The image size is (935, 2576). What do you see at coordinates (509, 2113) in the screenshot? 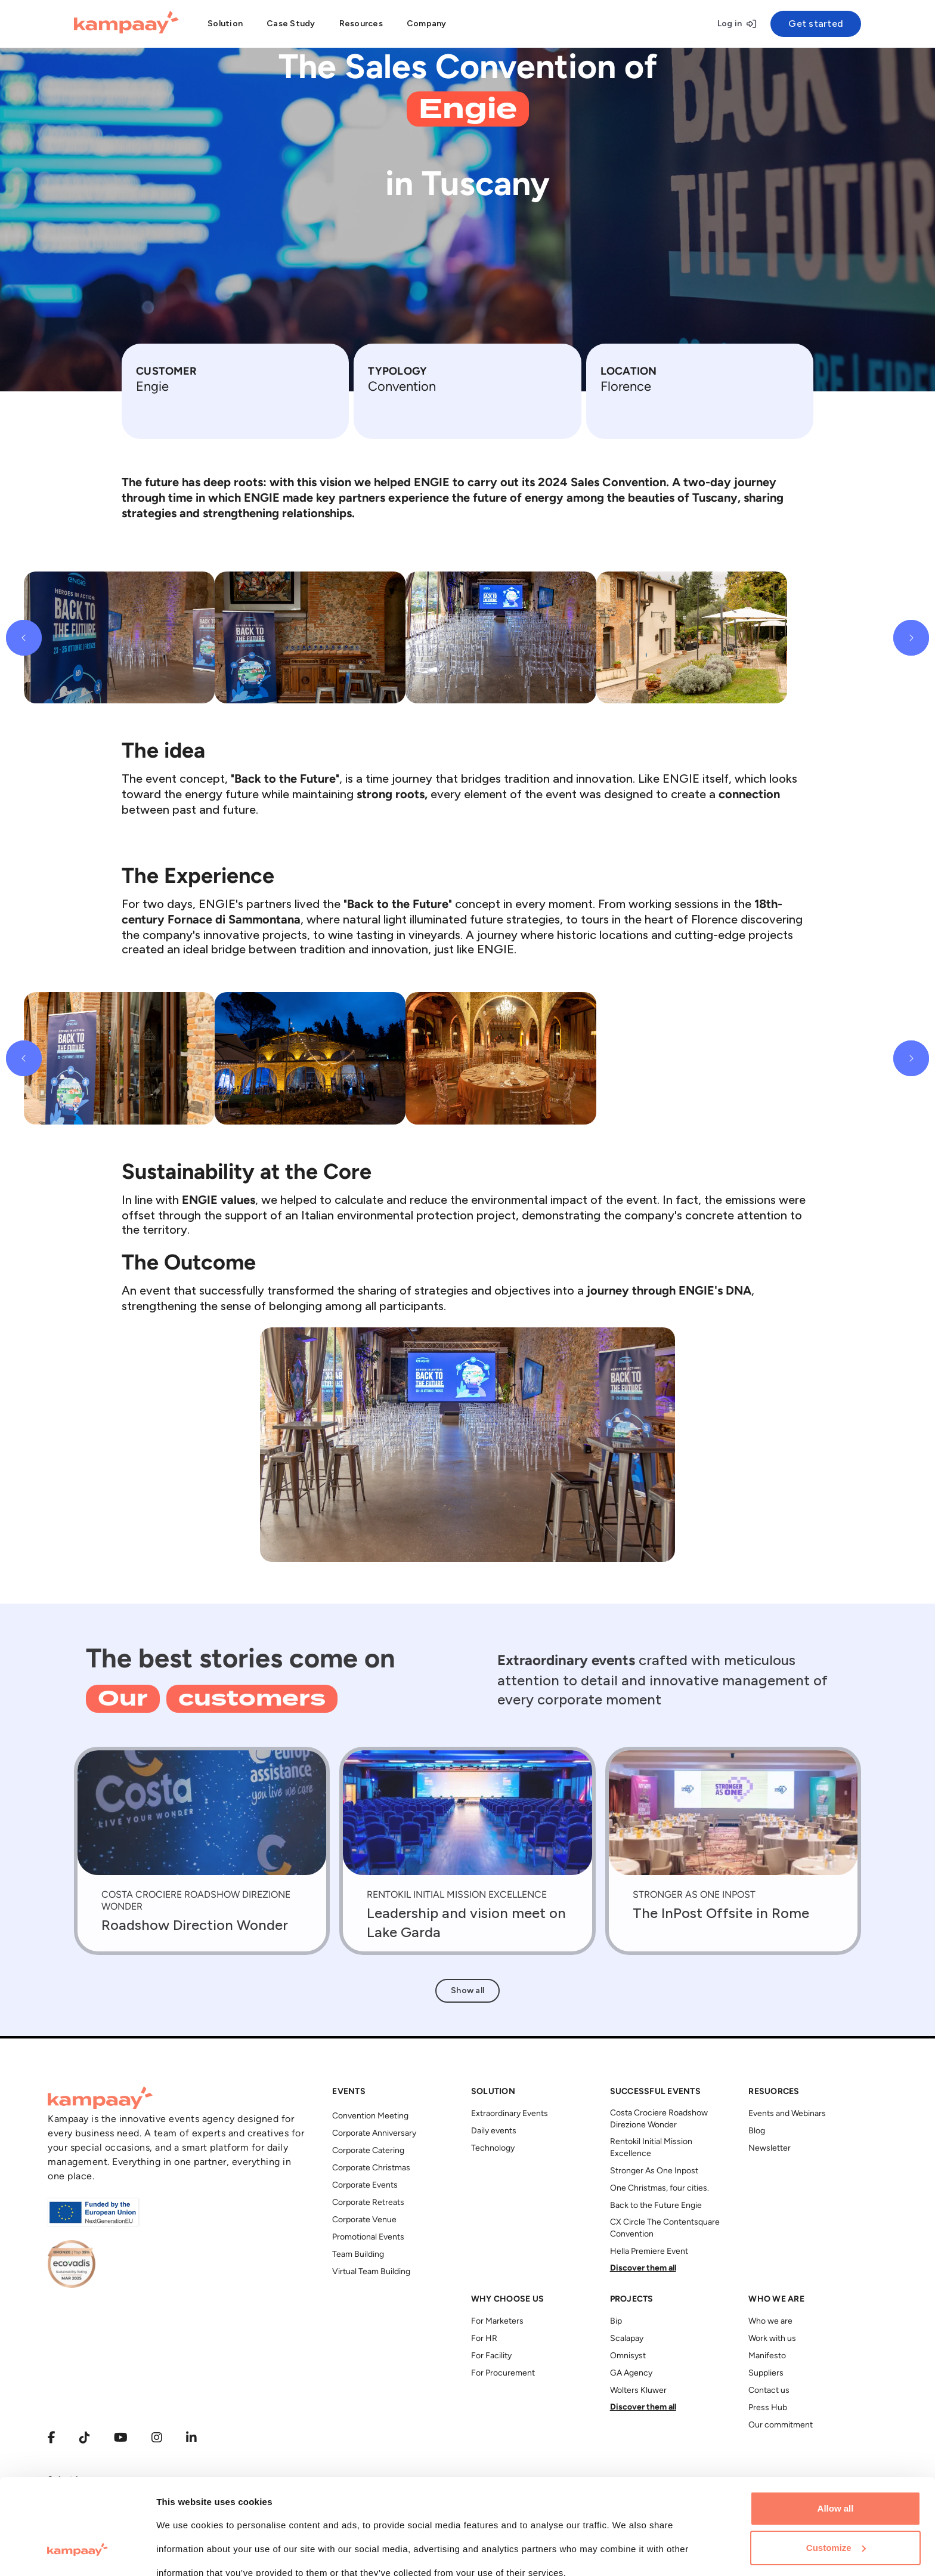
I see `Extraordinary Events` at bounding box center [509, 2113].